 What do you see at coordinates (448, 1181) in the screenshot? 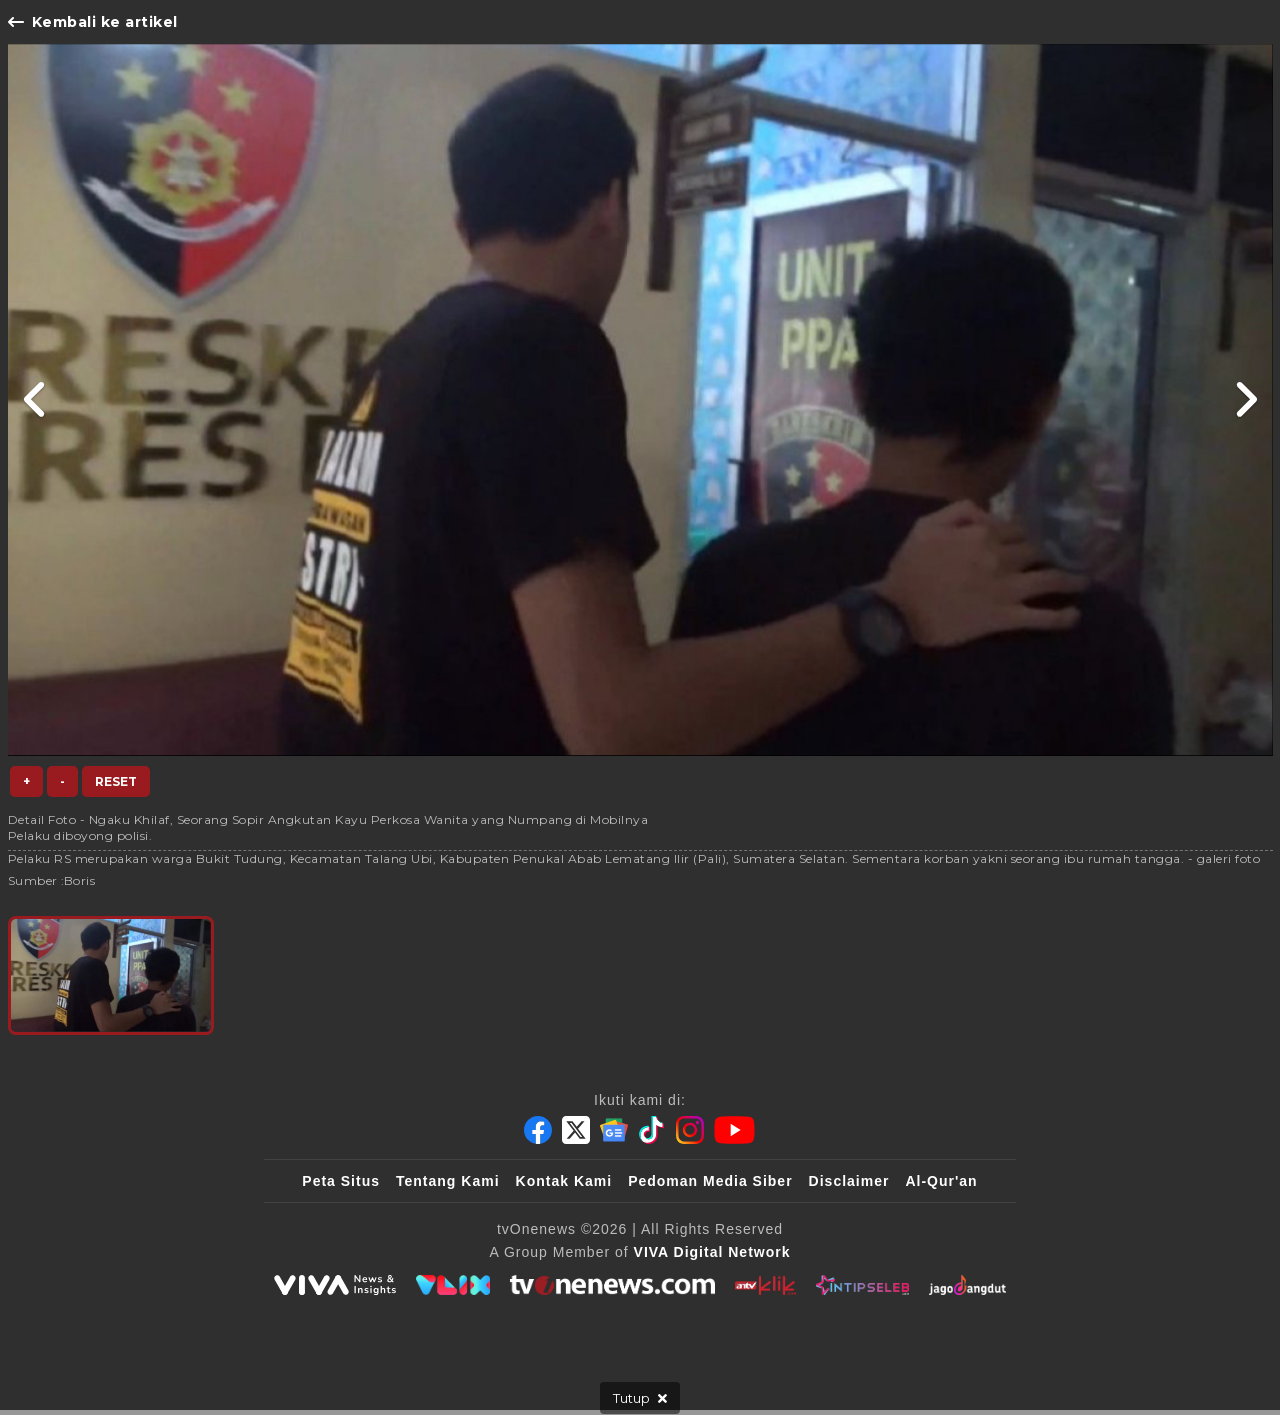
I see `Tentang Kami` at bounding box center [448, 1181].